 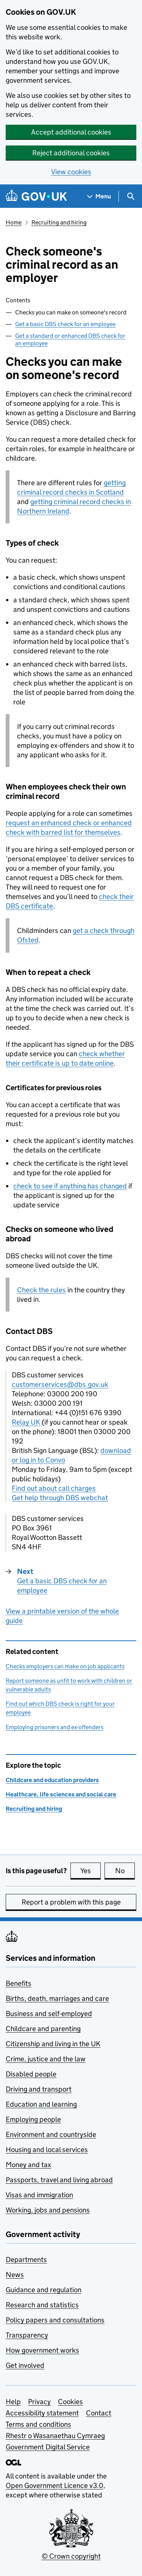 What do you see at coordinates (14, 222) in the screenshot?
I see `Home` at bounding box center [14, 222].